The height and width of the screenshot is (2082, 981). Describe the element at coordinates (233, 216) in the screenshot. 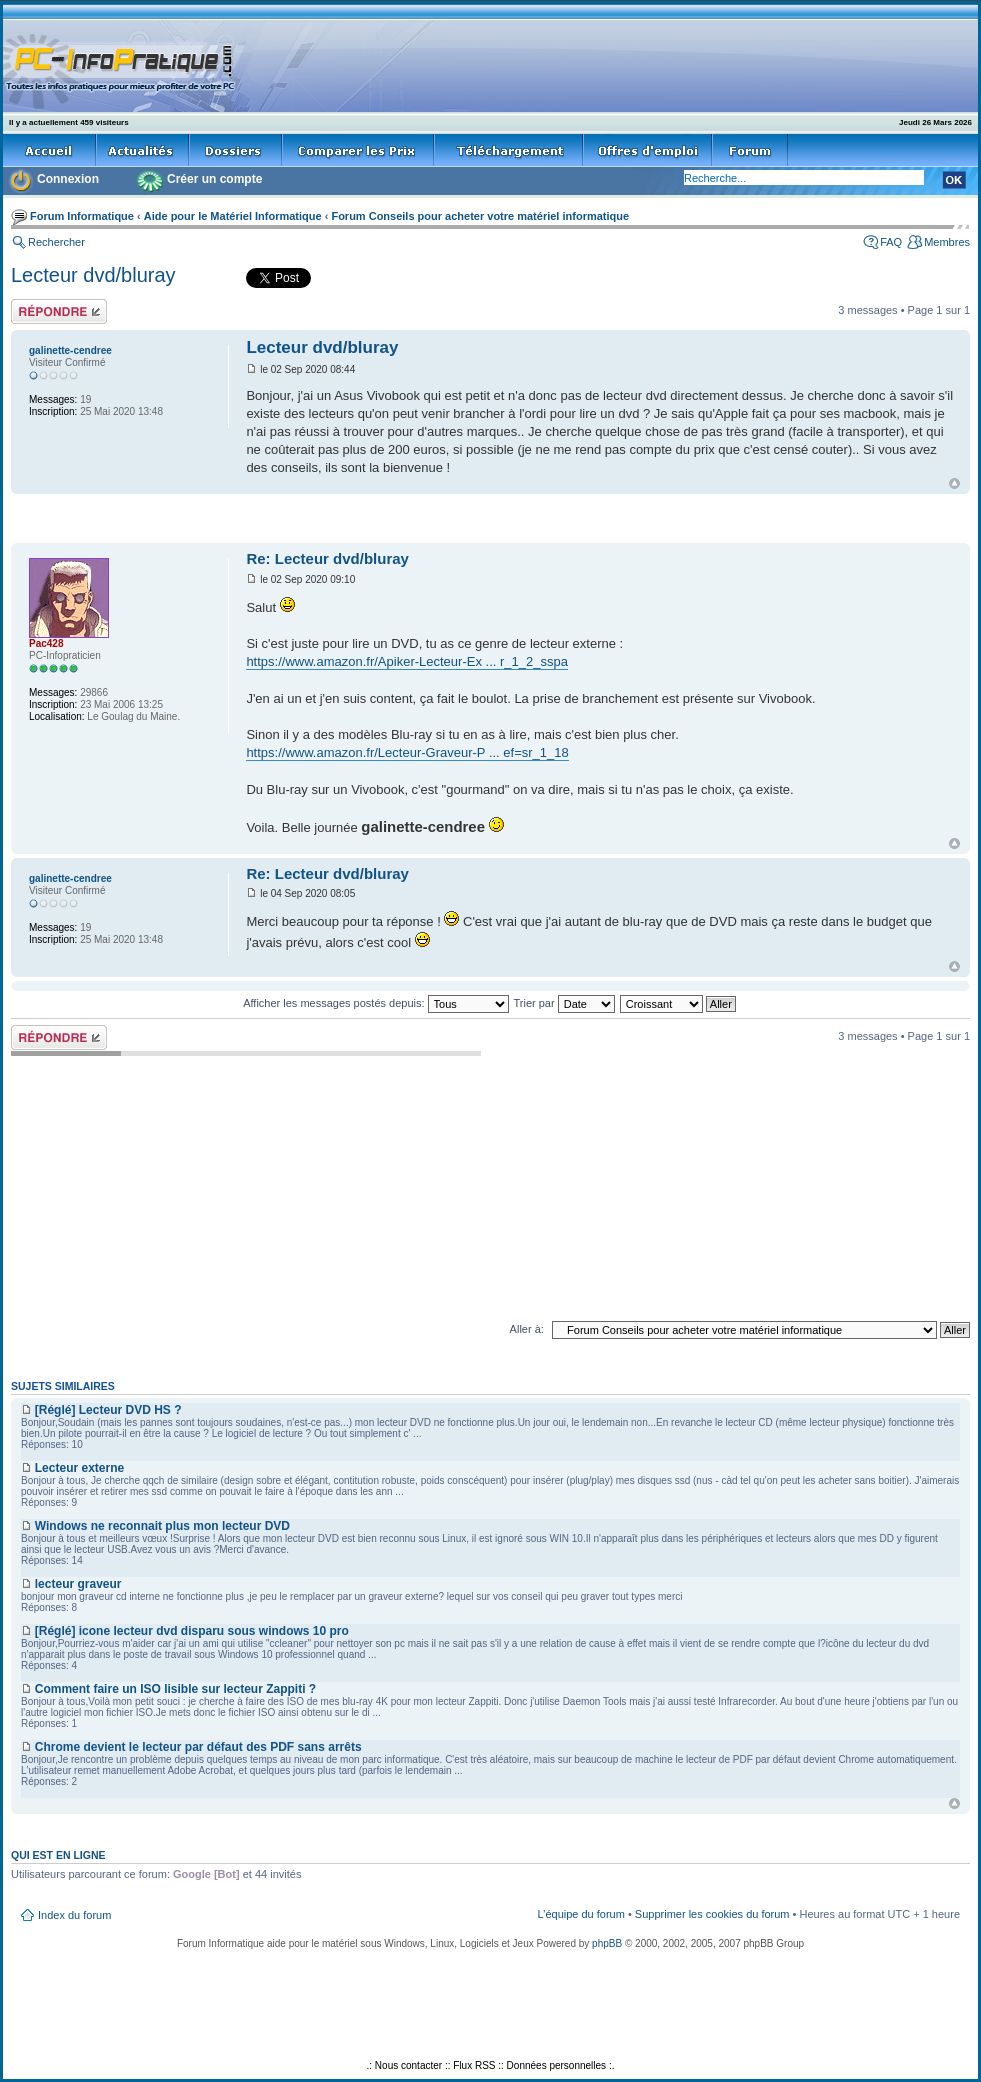

I see `Aide pour le Matériel Informatique` at that location.